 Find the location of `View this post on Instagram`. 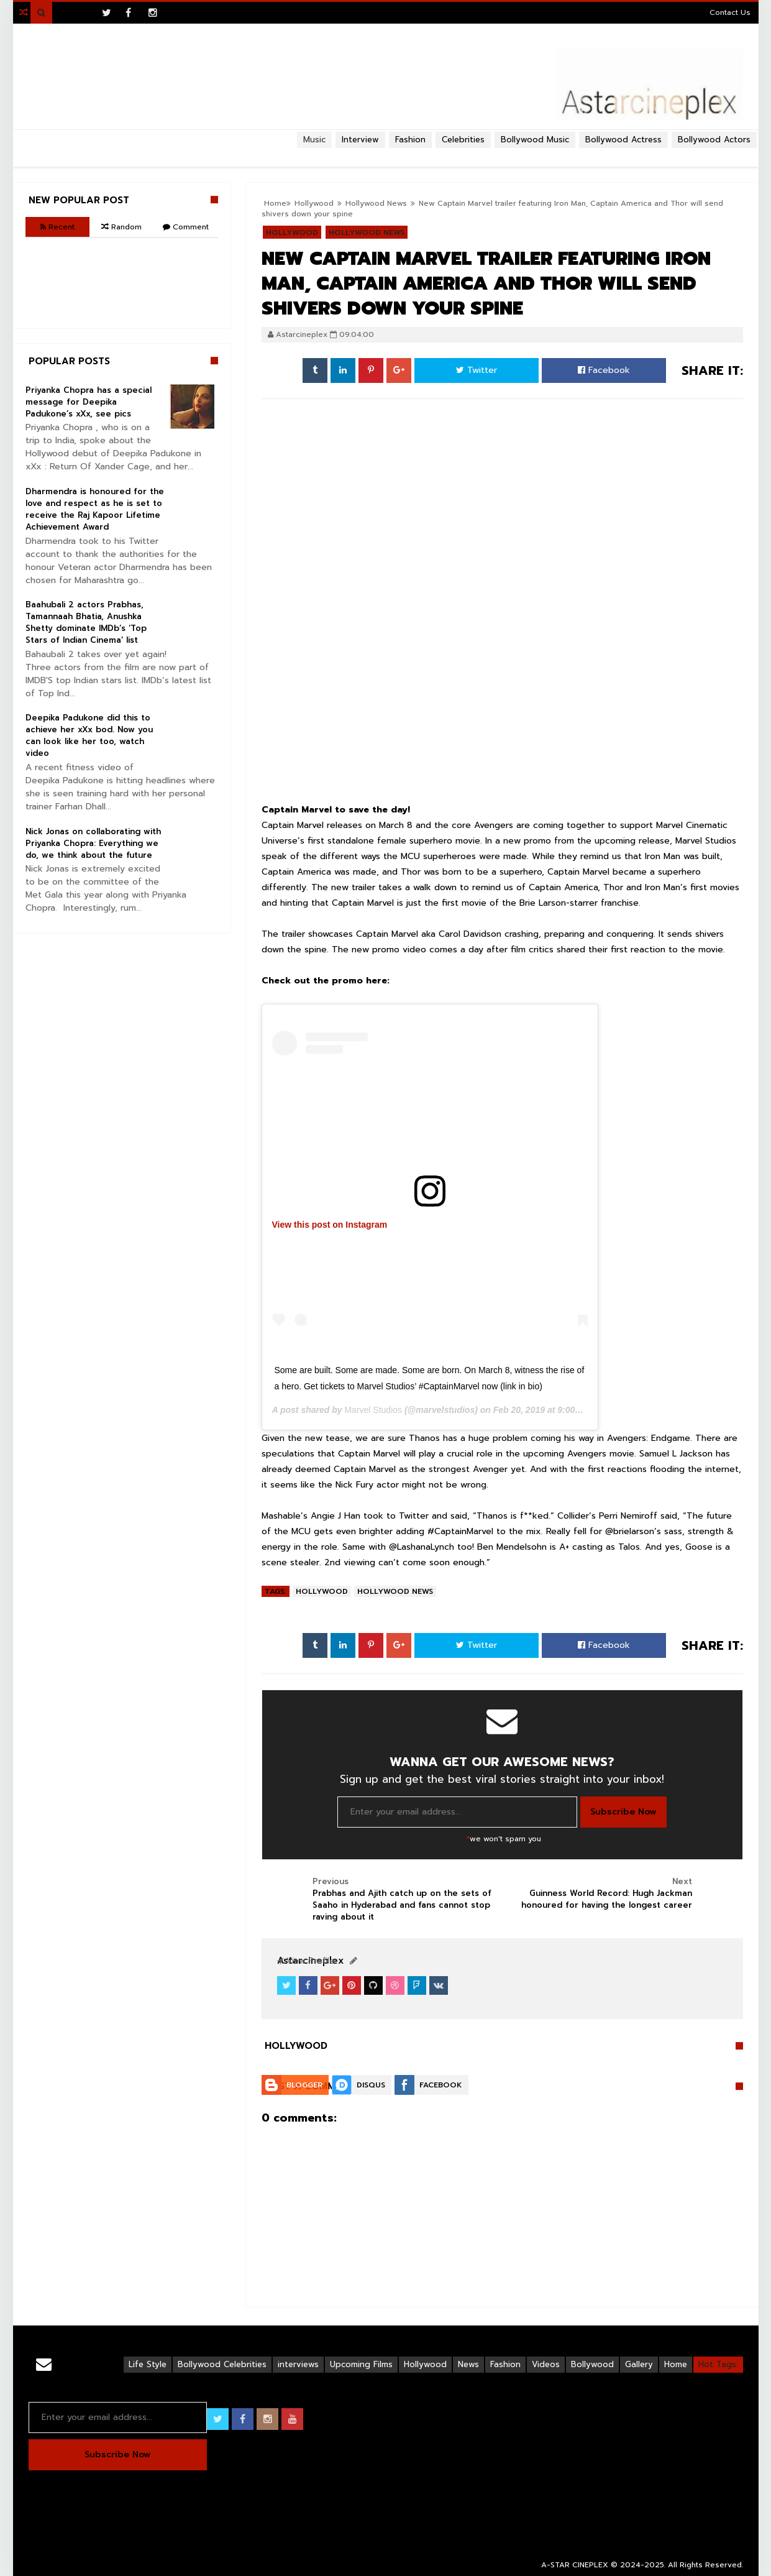

View this post on Instagram is located at coordinates (330, 1225).